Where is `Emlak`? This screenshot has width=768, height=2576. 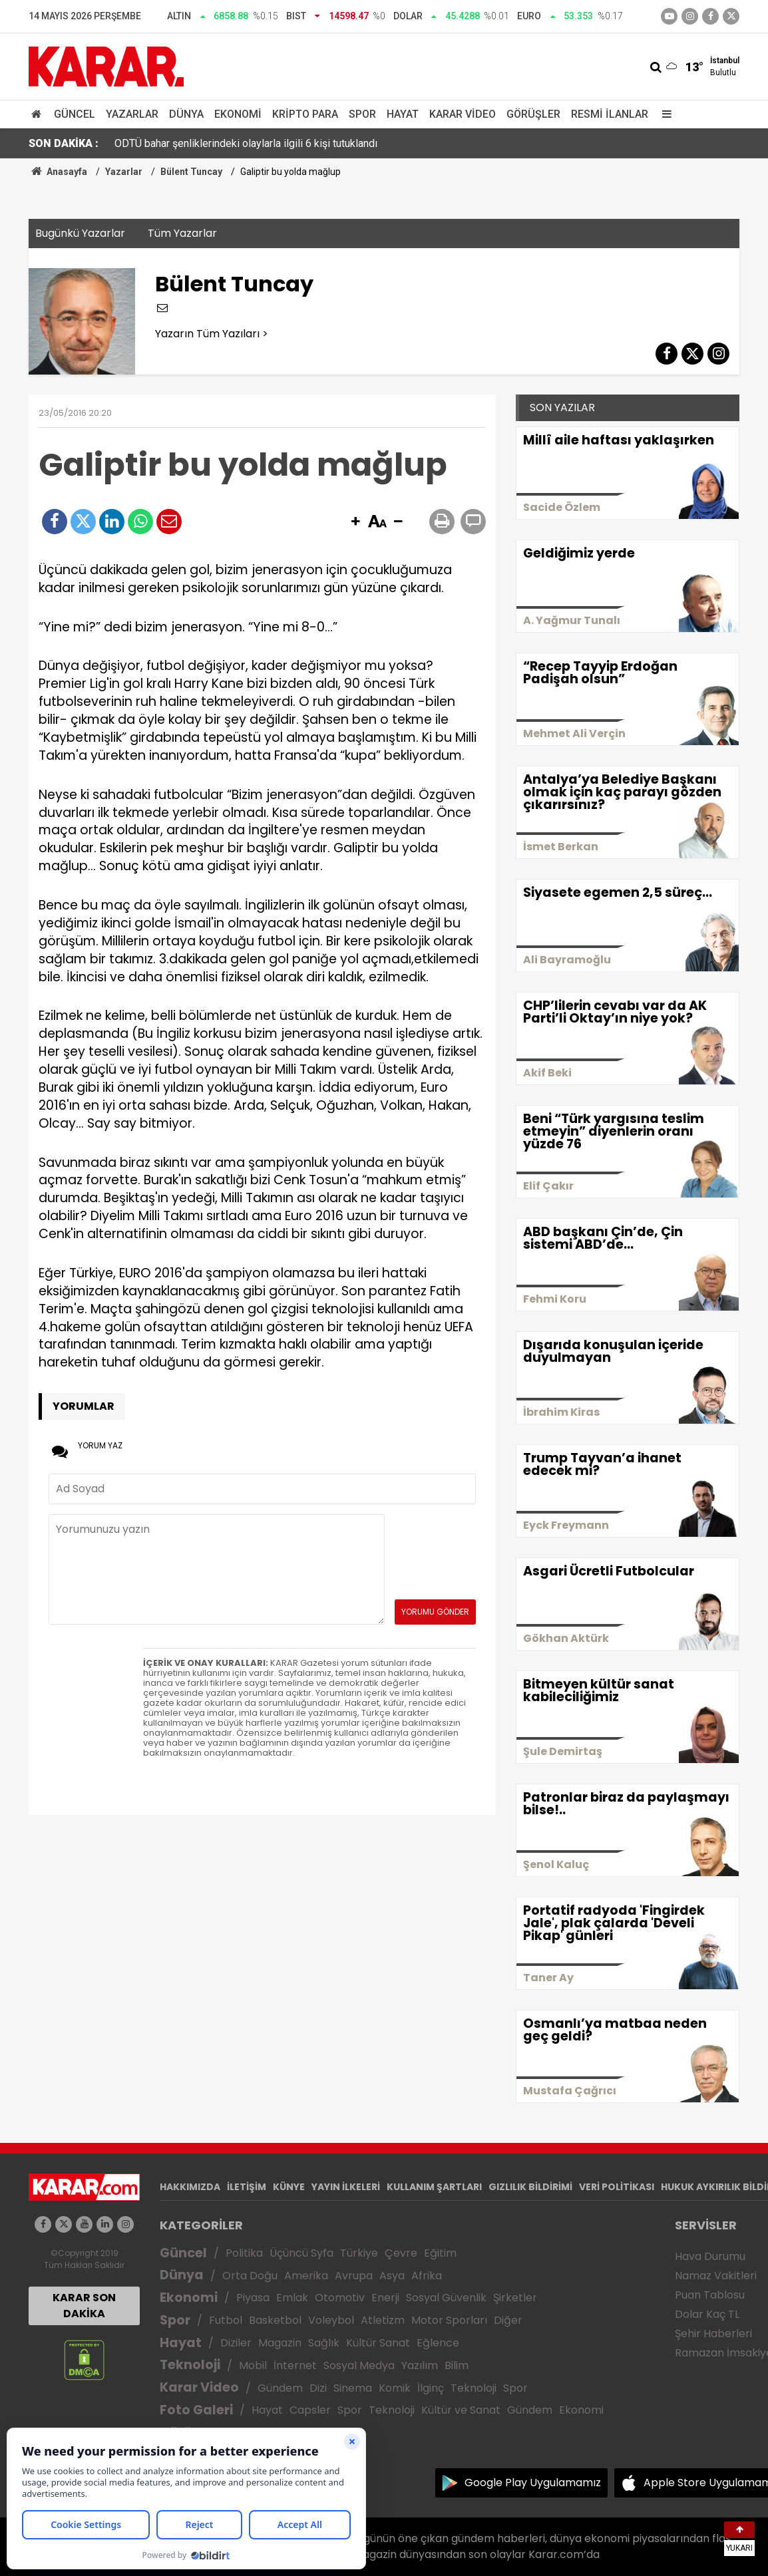 Emlak is located at coordinates (292, 2297).